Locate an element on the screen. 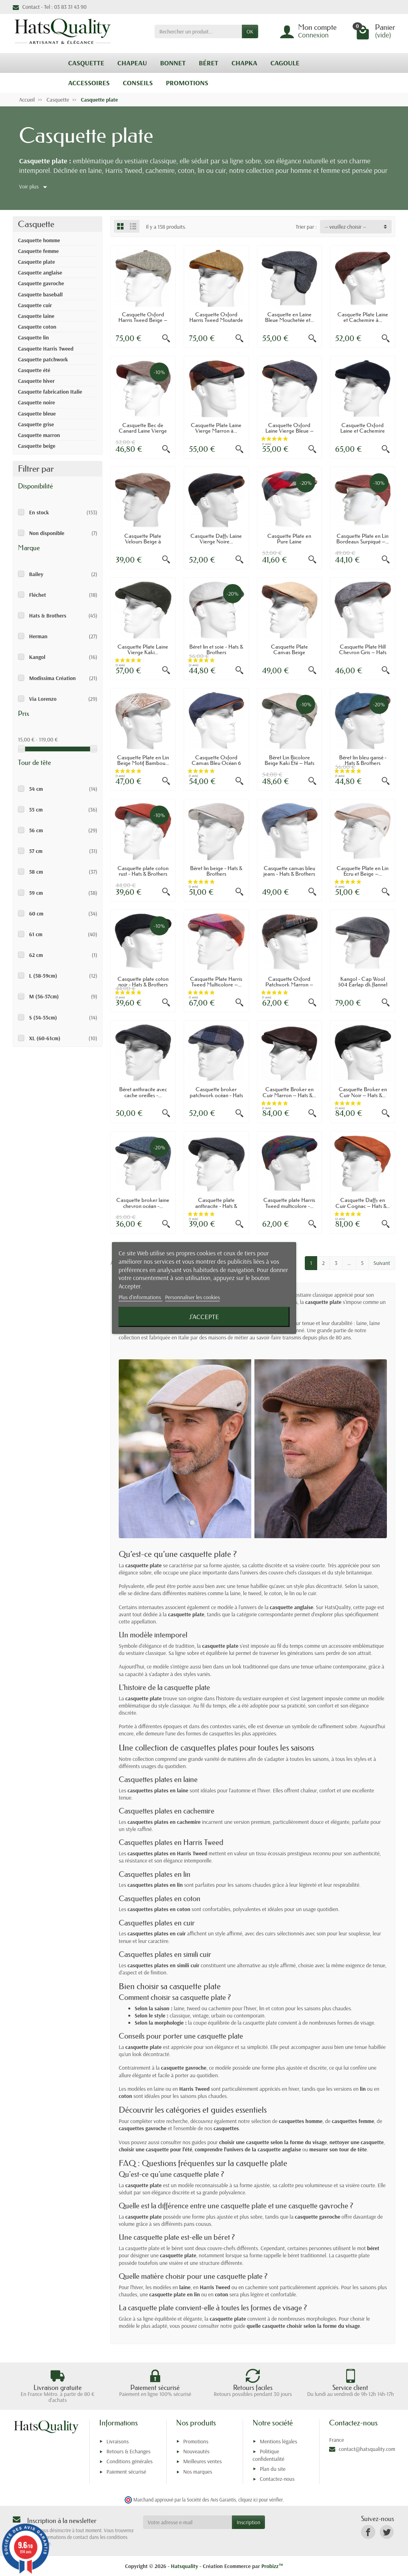  XL (60-61cm) is located at coordinates (45, 1038).